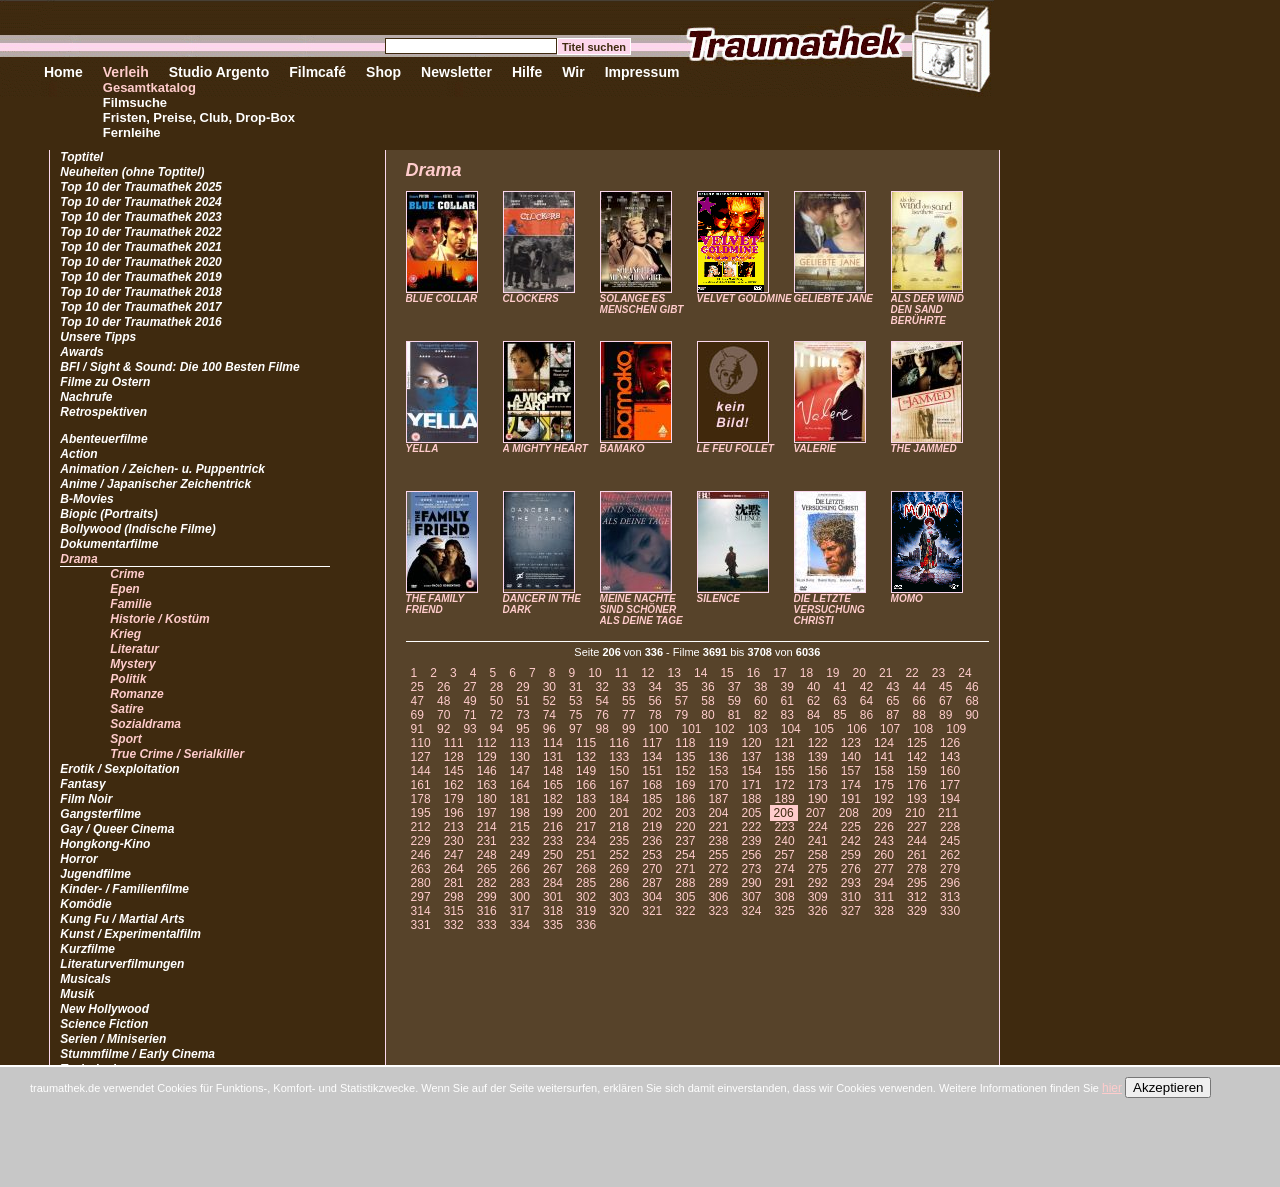 This screenshot has height=1187, width=1280. I want to click on 151, so click(652, 771).